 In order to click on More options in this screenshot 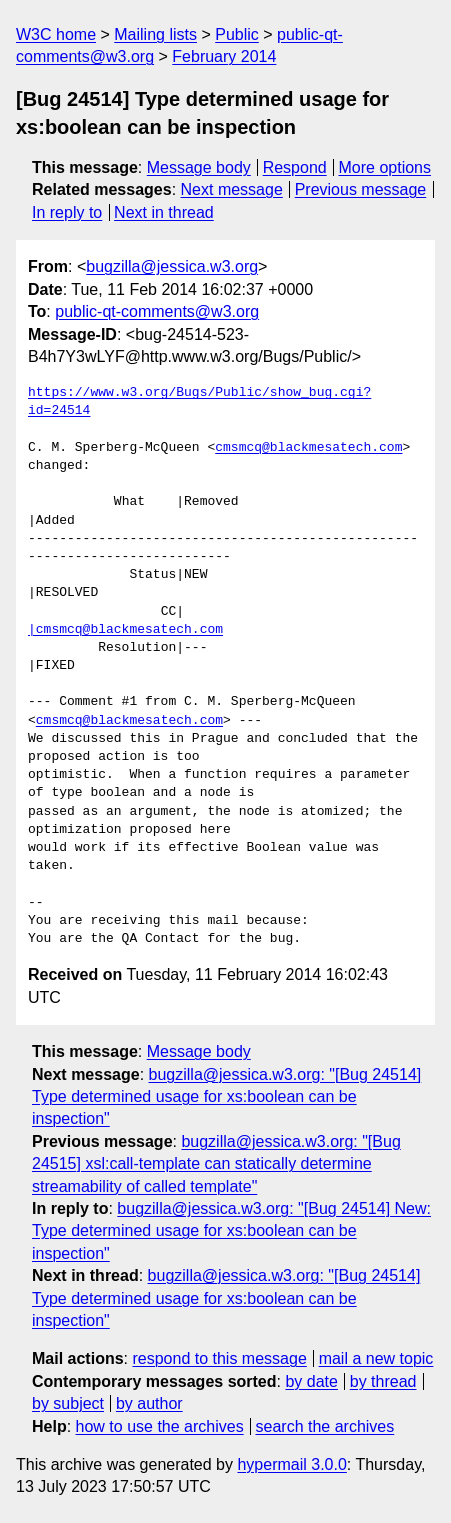, I will do `click(385, 167)`.